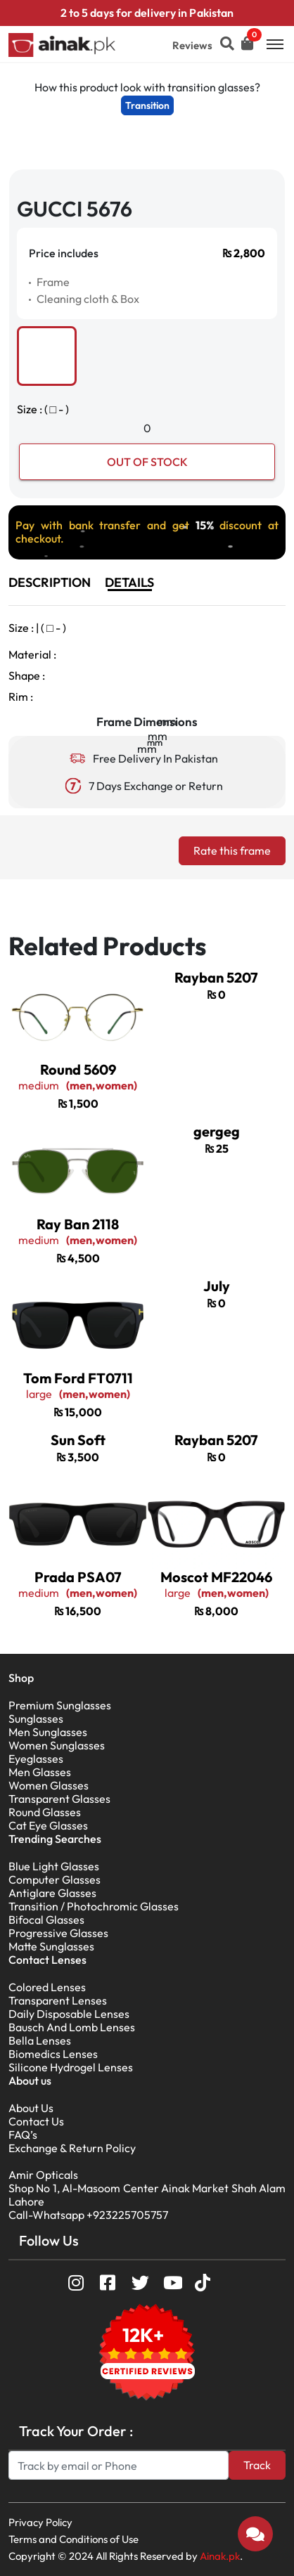  I want to click on Premium Sunglasses, so click(59, 1705).